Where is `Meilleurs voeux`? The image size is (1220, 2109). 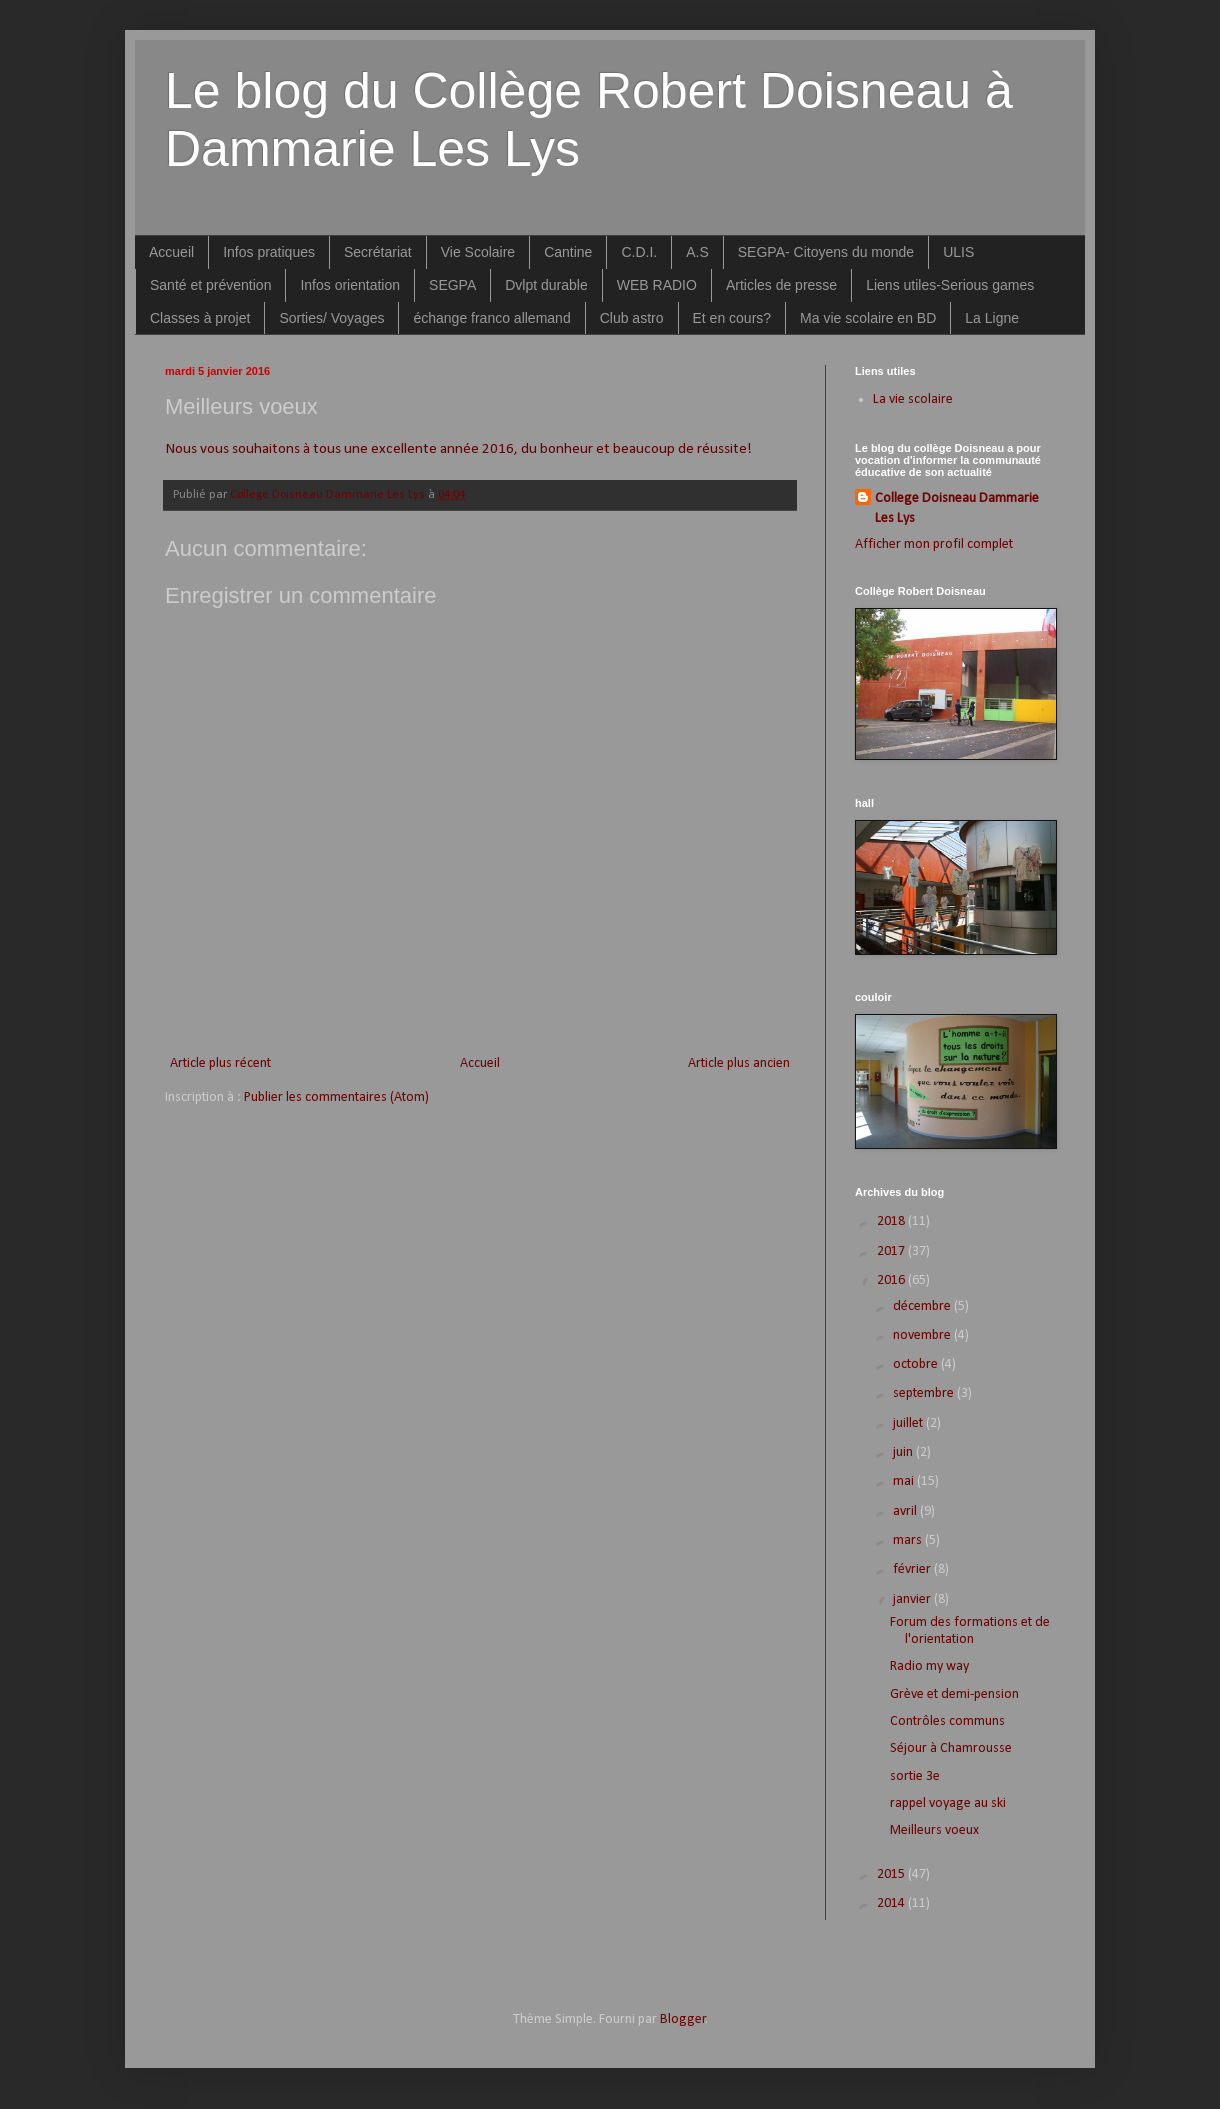
Meilleurs voeux is located at coordinates (934, 1830).